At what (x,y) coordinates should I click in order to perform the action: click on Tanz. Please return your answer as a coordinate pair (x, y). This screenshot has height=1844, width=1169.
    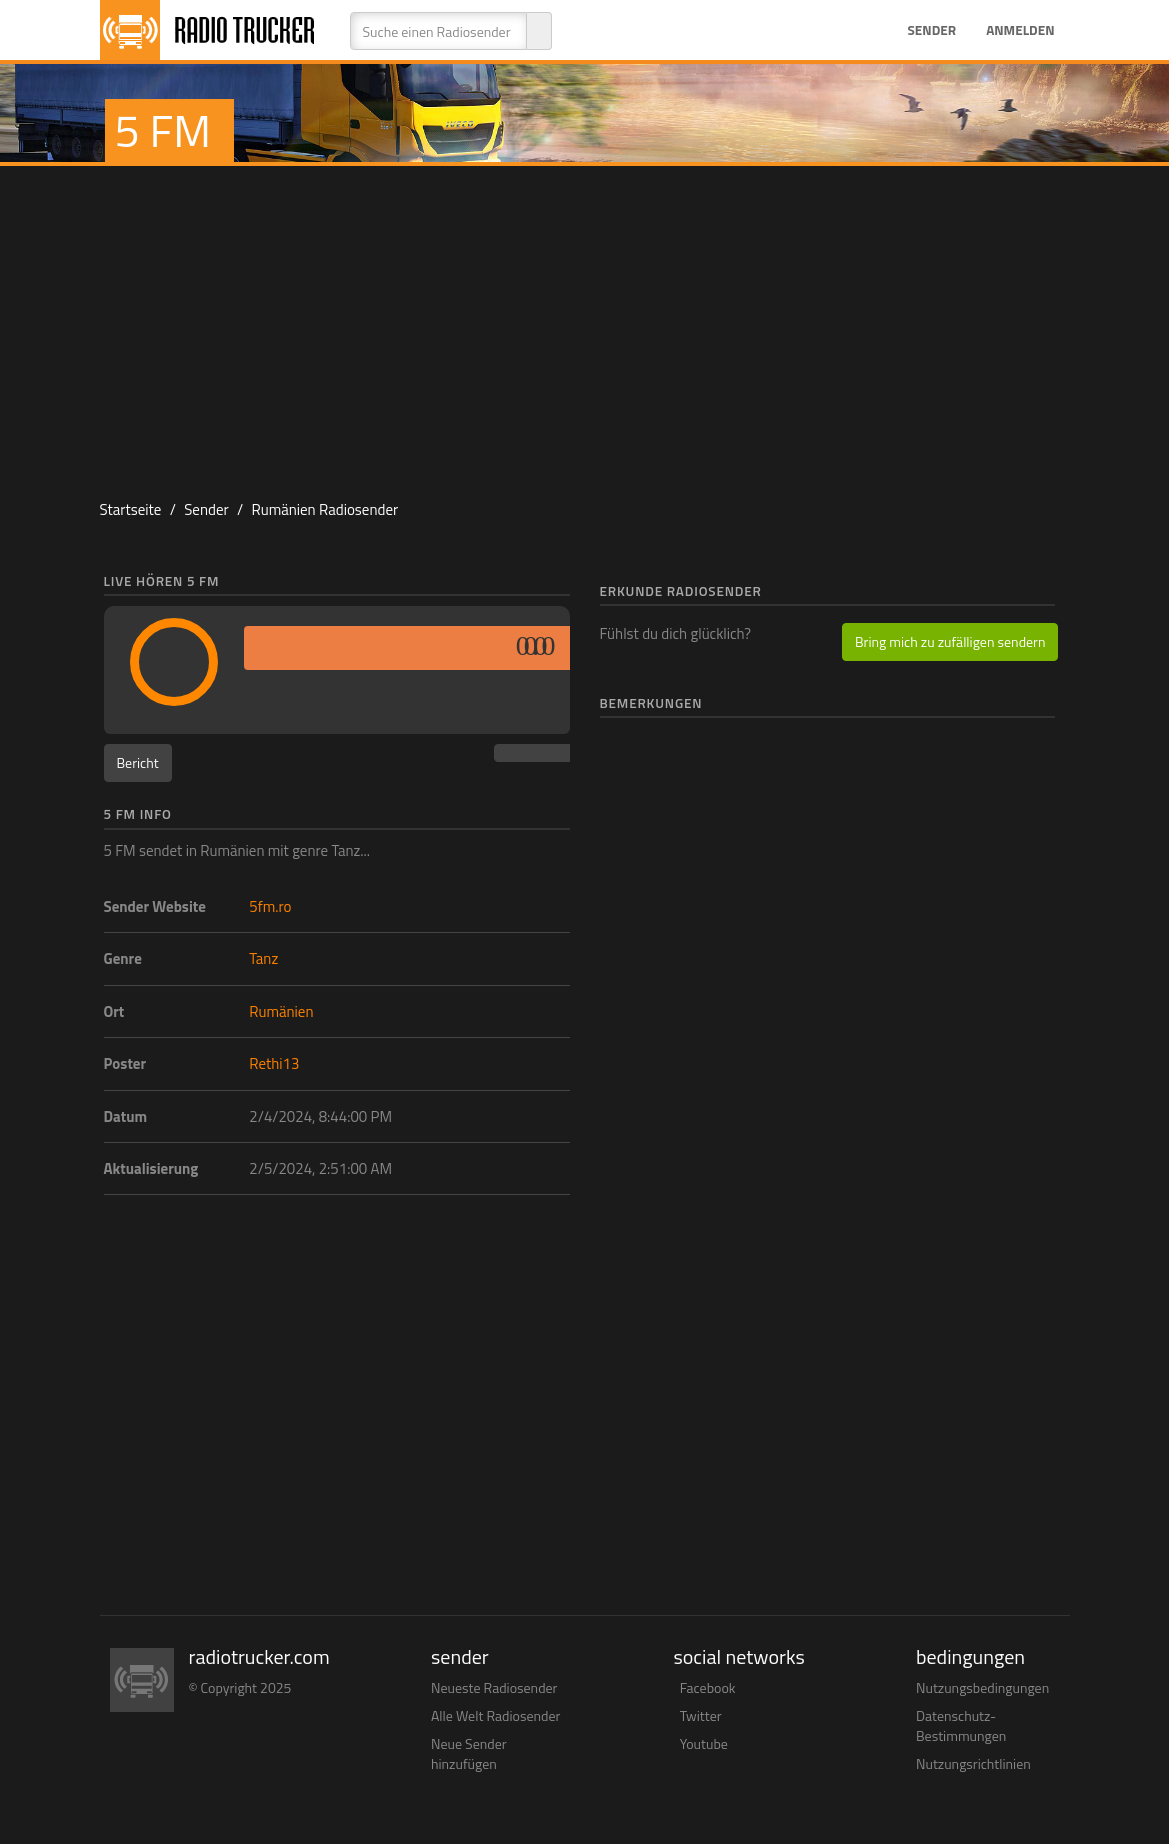
    Looking at the image, I should click on (263, 958).